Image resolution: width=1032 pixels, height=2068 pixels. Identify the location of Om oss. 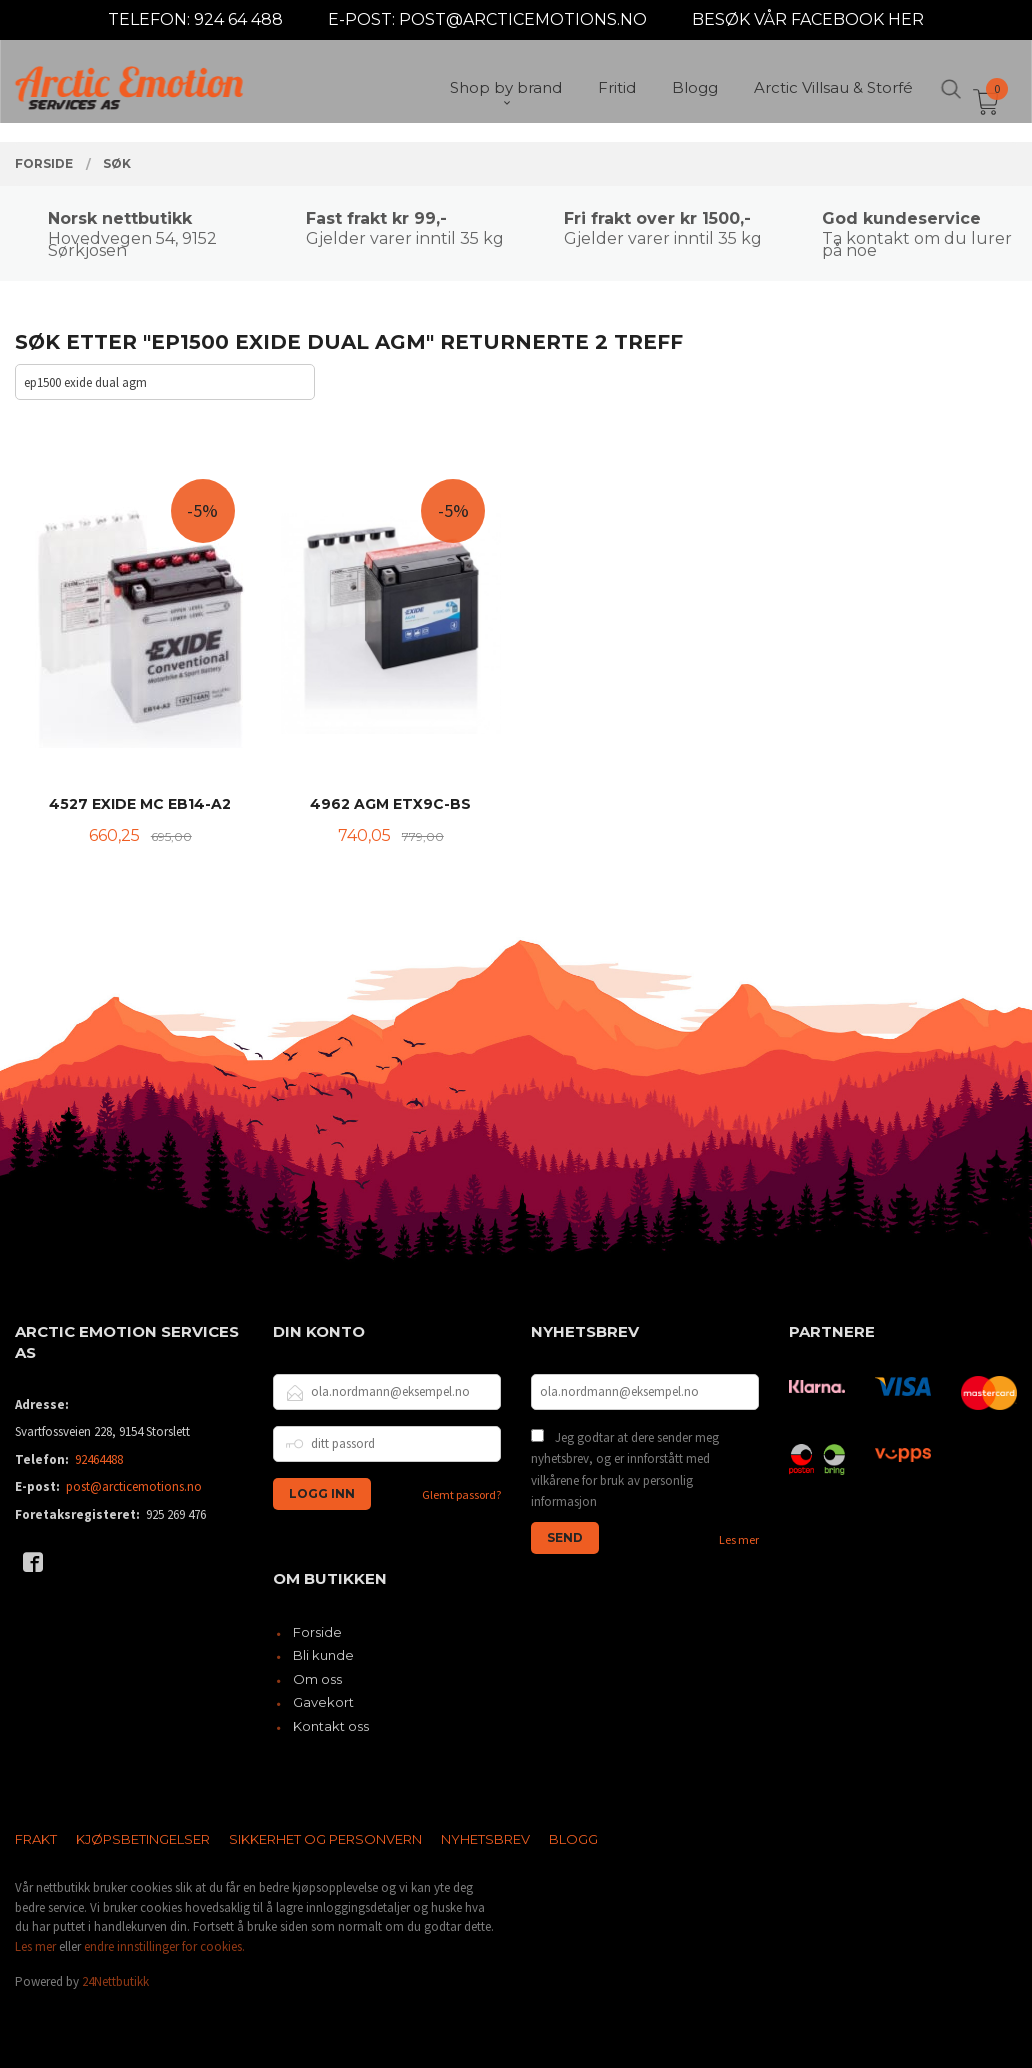
(317, 1679).